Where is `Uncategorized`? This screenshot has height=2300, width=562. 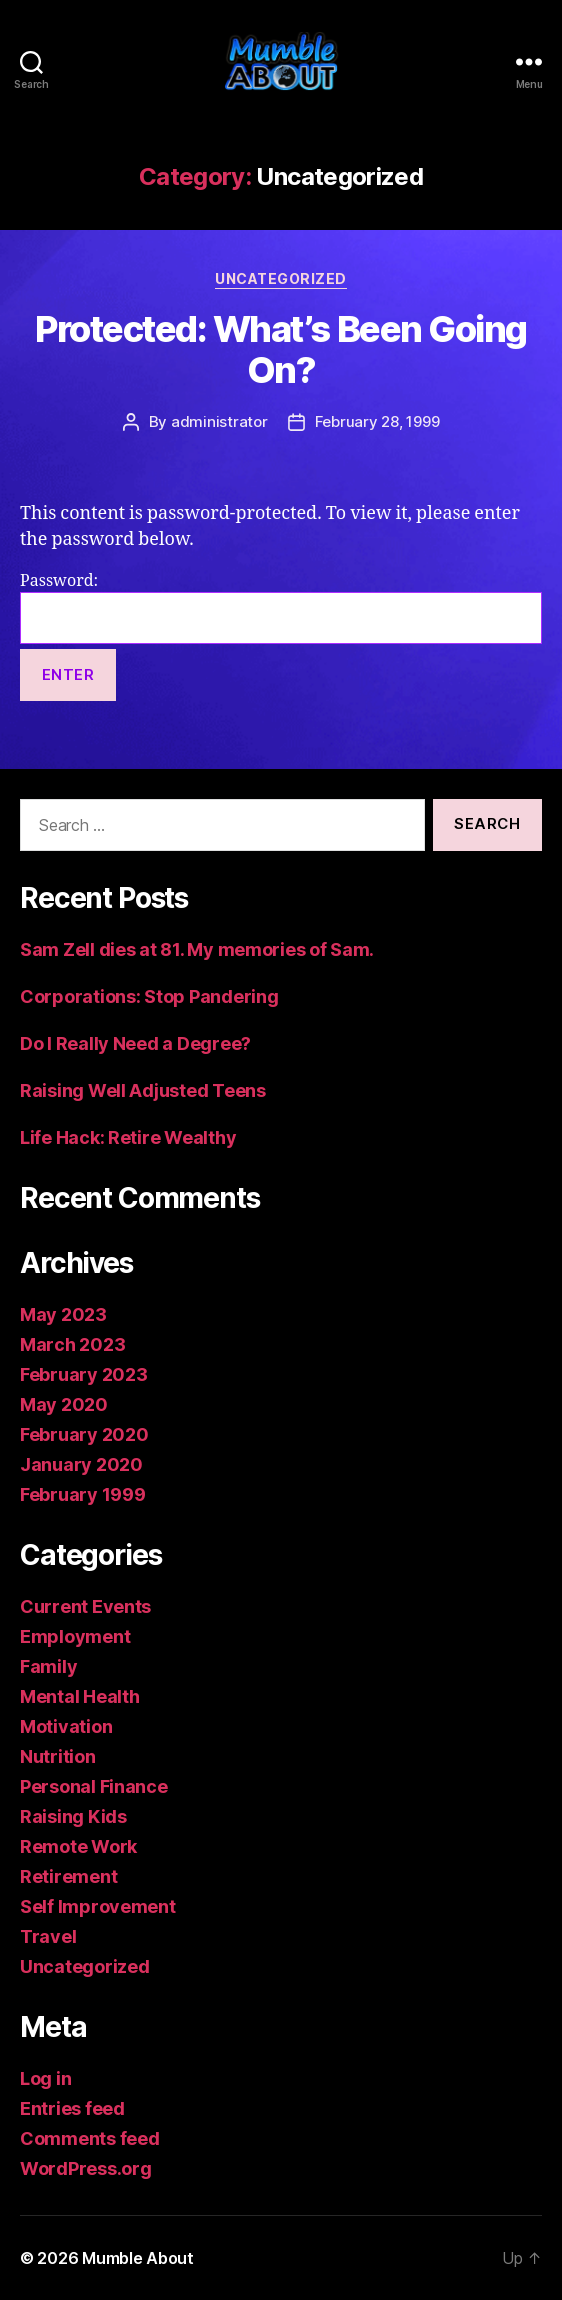
Uncategorized is located at coordinates (281, 278).